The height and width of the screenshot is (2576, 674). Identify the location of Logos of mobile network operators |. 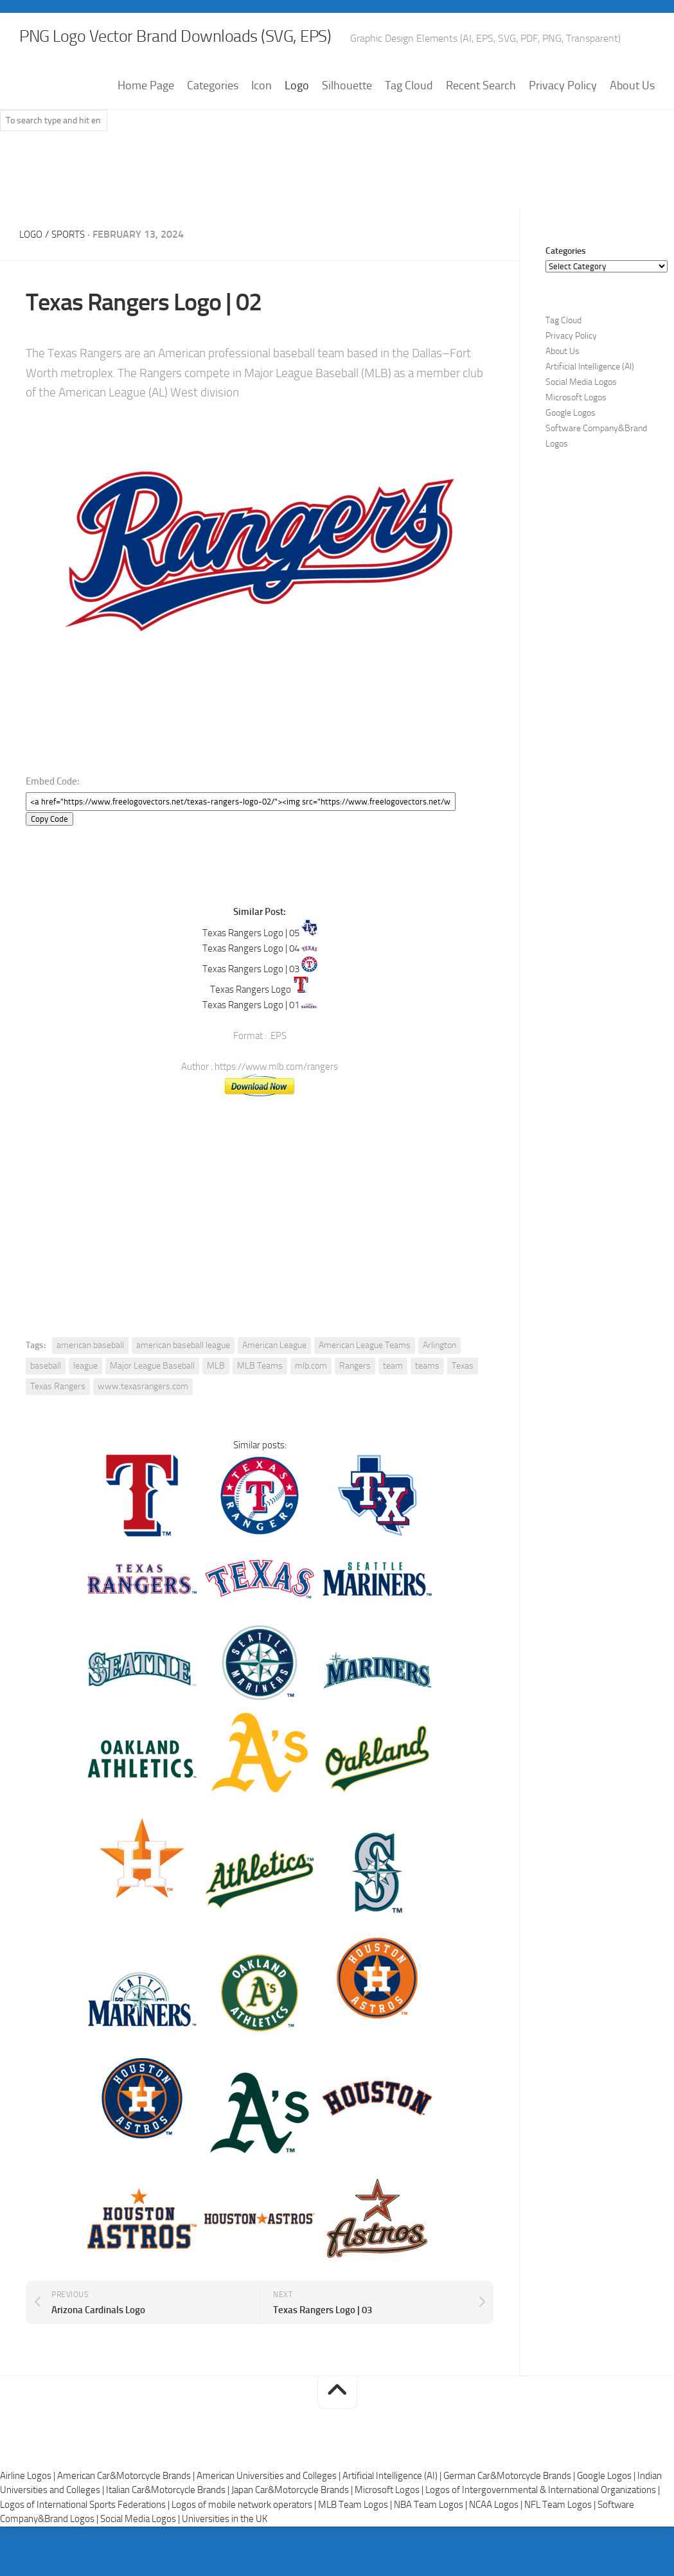
(245, 2541).